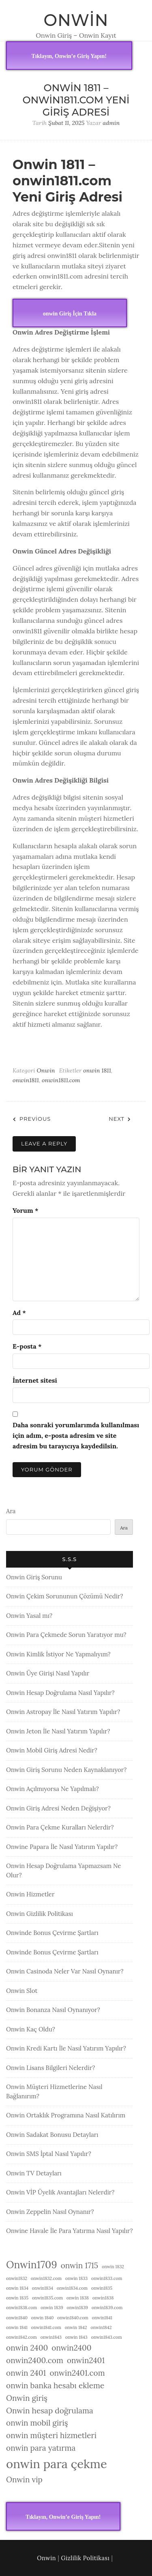 The height and width of the screenshot is (2576, 152). Describe the element at coordinates (17, 2288) in the screenshot. I see `onwin 1834 [onwin 1834 (1 öge)]` at that location.